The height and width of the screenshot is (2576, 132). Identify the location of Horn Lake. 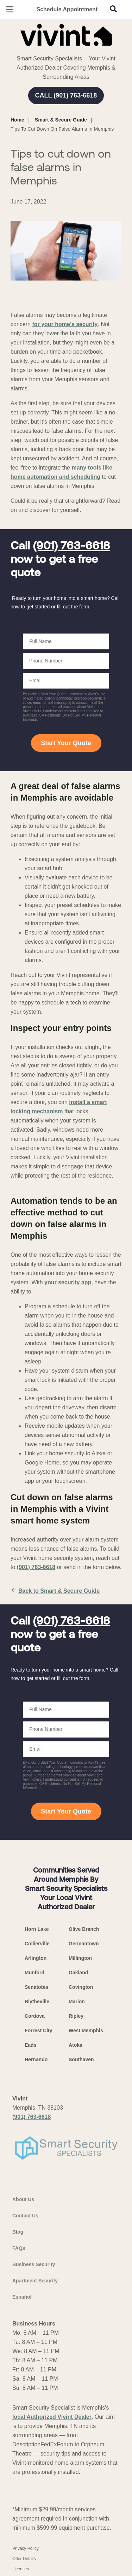
(37, 1929).